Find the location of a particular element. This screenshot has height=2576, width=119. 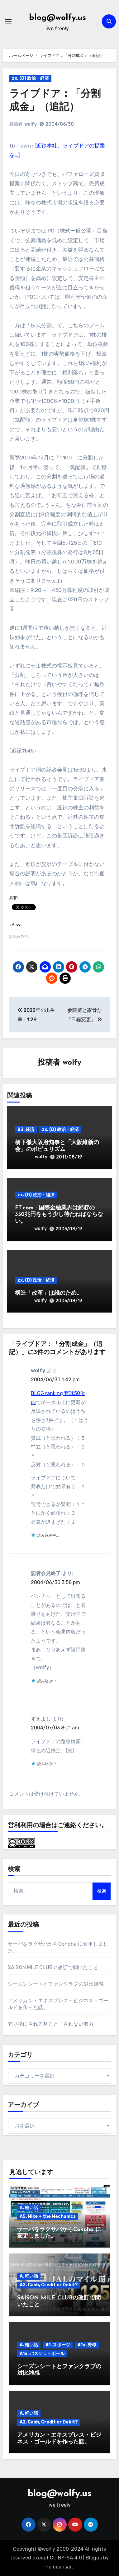

FT.com : 国際金融業界は郵貯の350兆円をもう少し待たねばならない。 is located at coordinates (59, 1214).